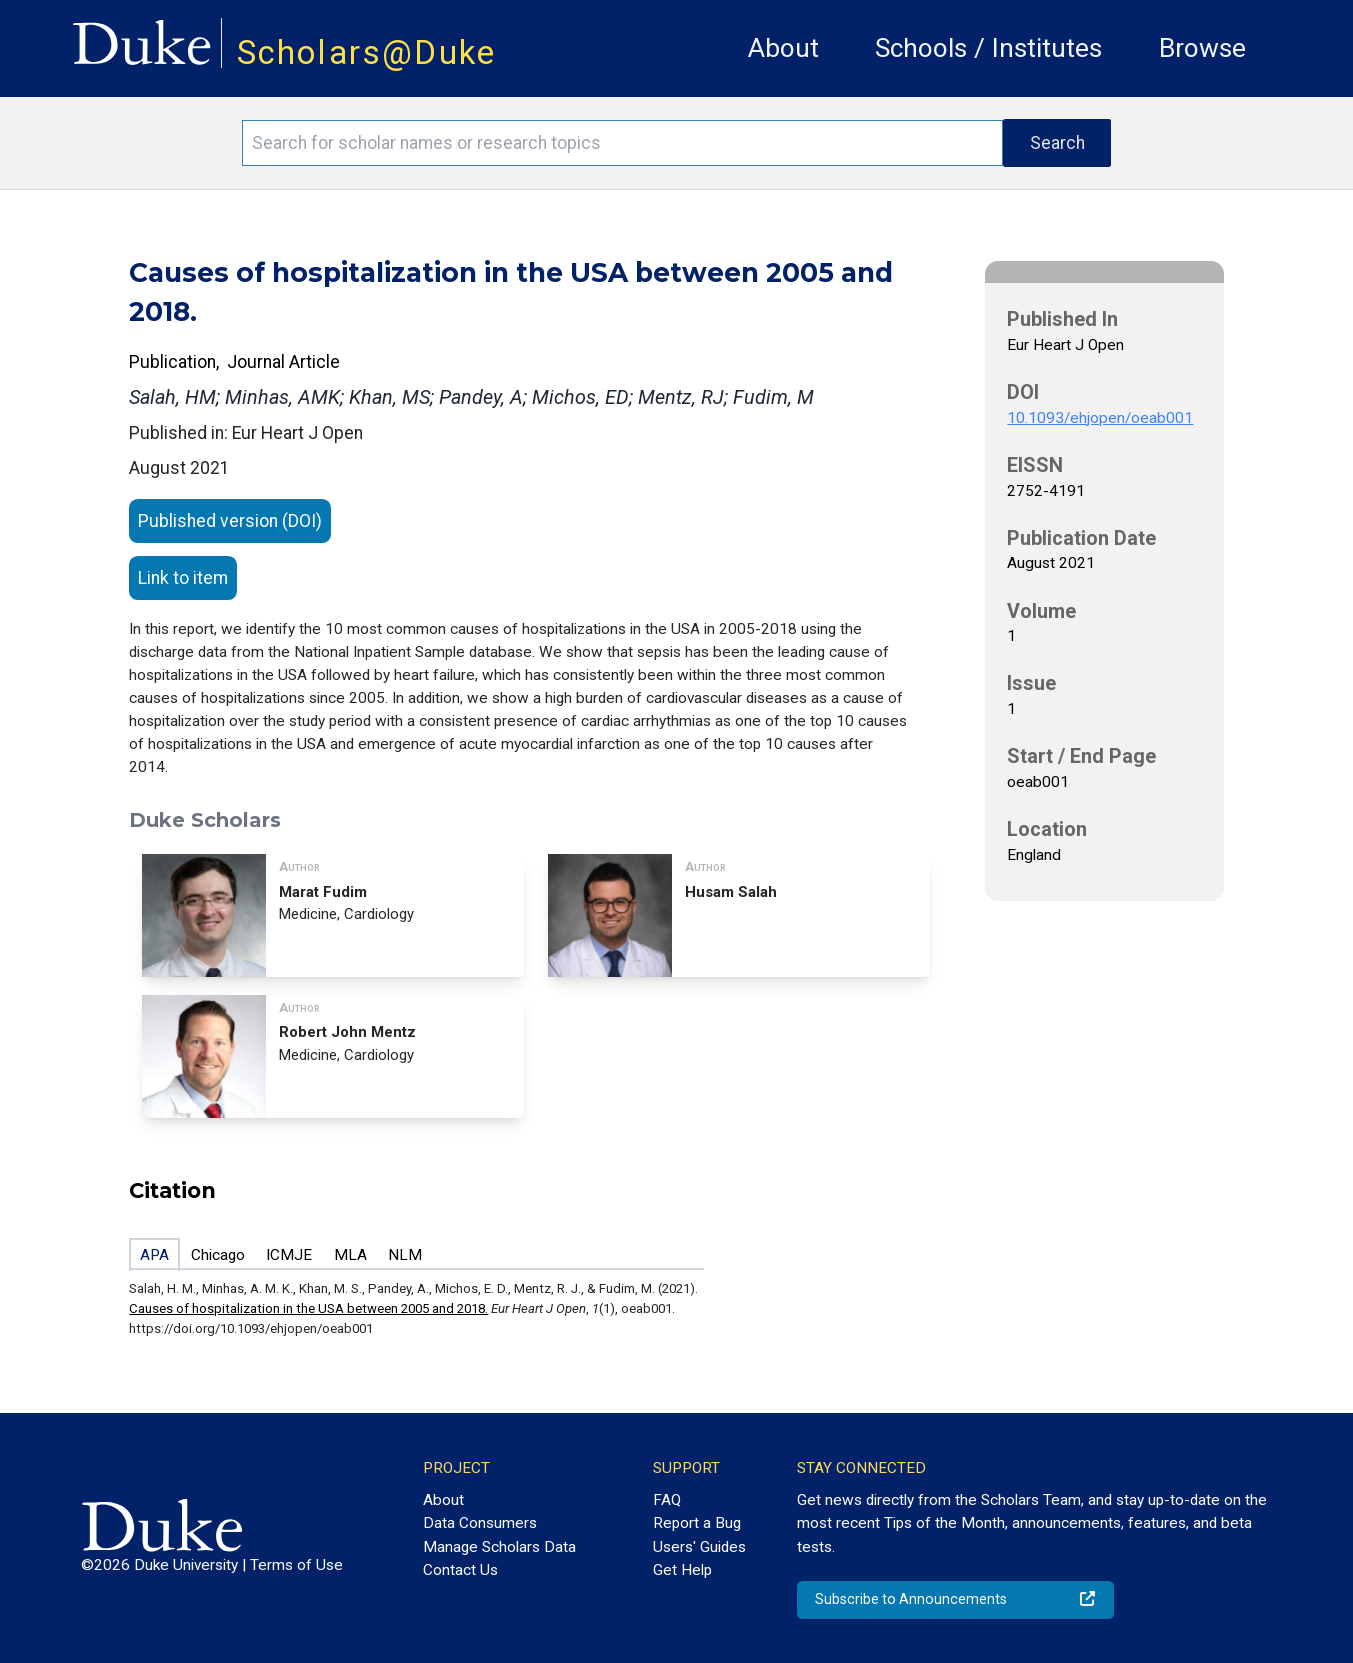  I want to click on [Search keywords], so click(622, 143).